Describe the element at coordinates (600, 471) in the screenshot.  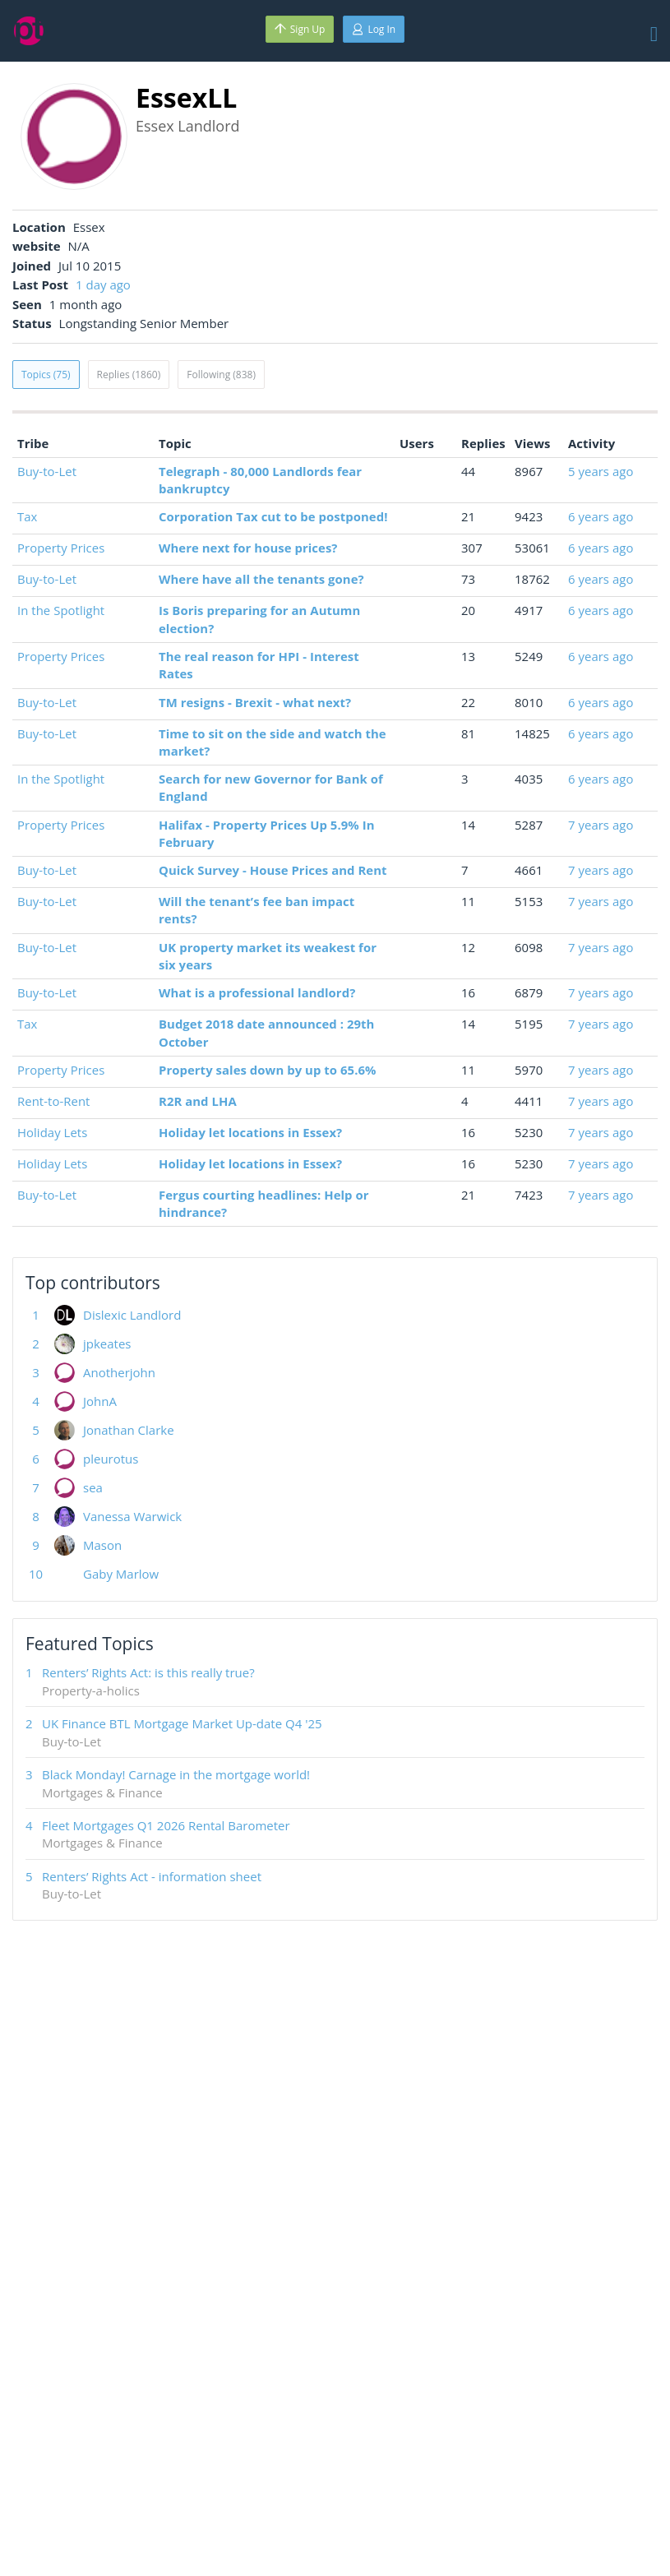
I see `5 years ago` at that location.